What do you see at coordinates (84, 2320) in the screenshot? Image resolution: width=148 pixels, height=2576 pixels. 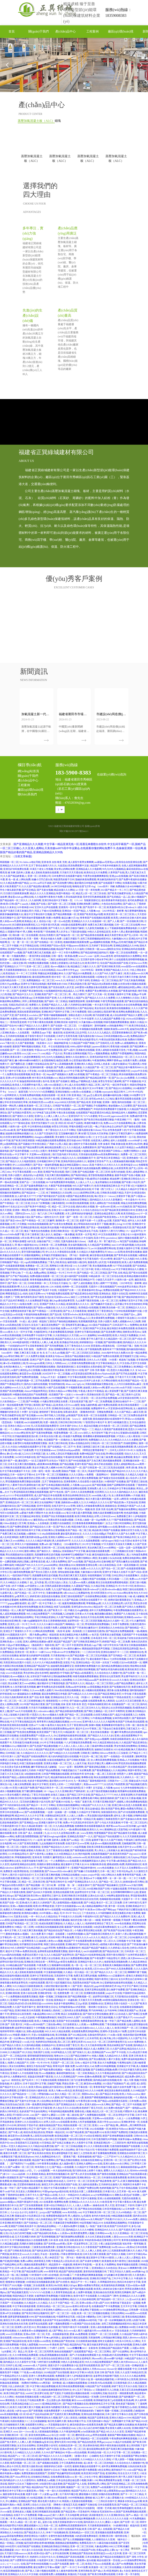 I see `免费人成视频x8x8老司机` at bounding box center [84, 2320].